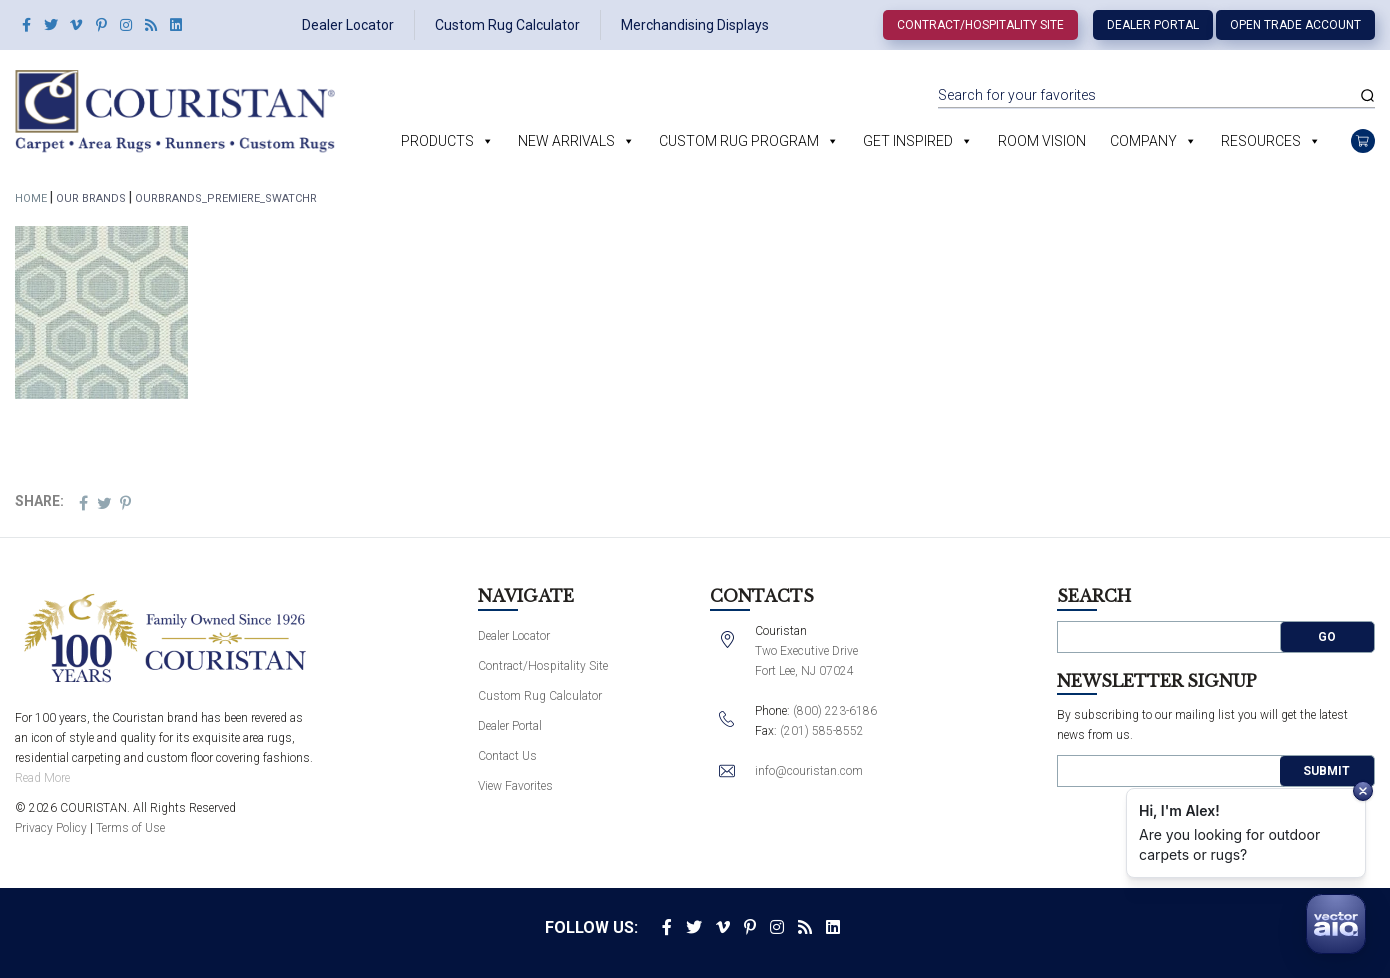 This screenshot has width=1390, height=978. I want to click on (800) 223-6186, so click(835, 711).